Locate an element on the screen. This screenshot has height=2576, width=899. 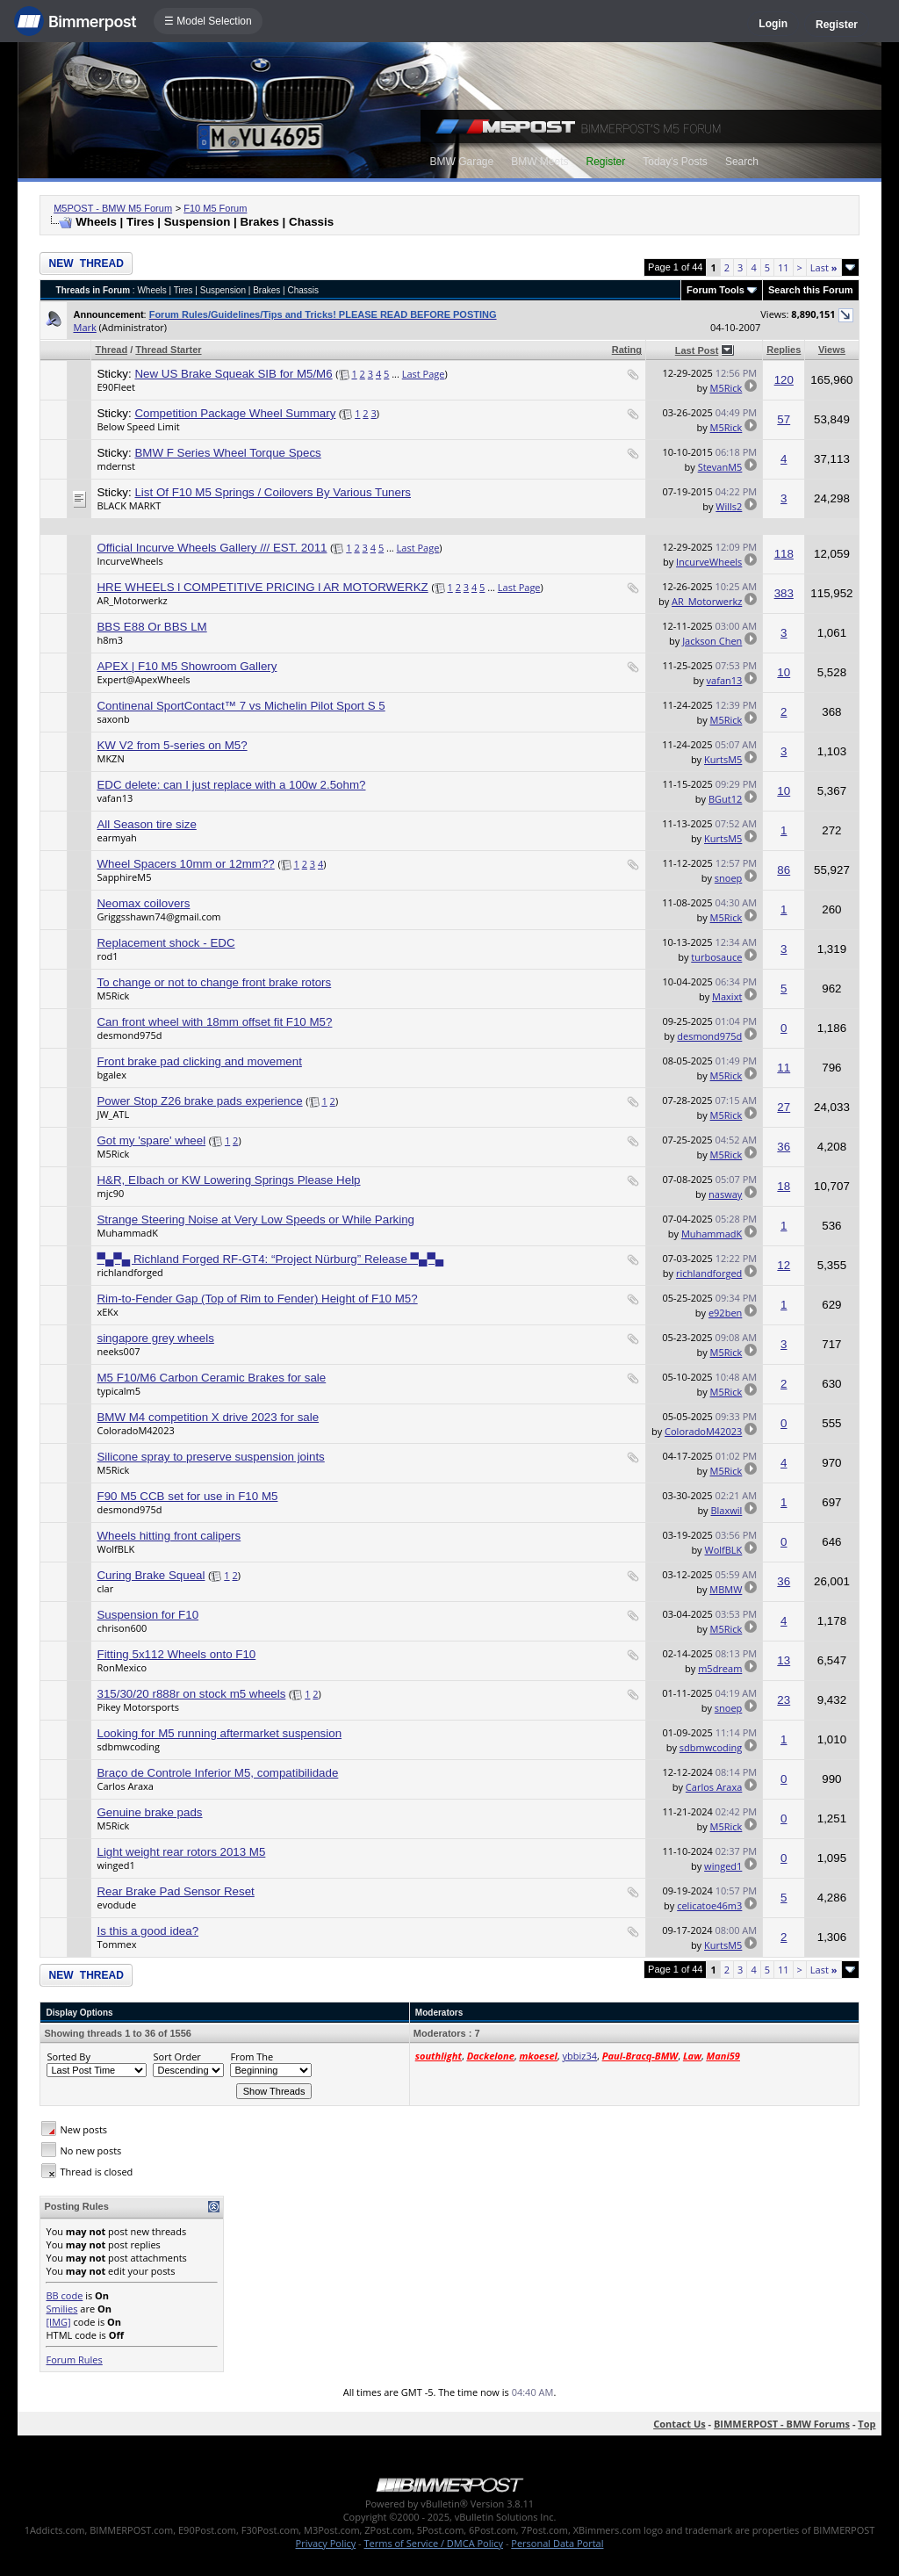
Jackson Chen is located at coordinates (712, 640).